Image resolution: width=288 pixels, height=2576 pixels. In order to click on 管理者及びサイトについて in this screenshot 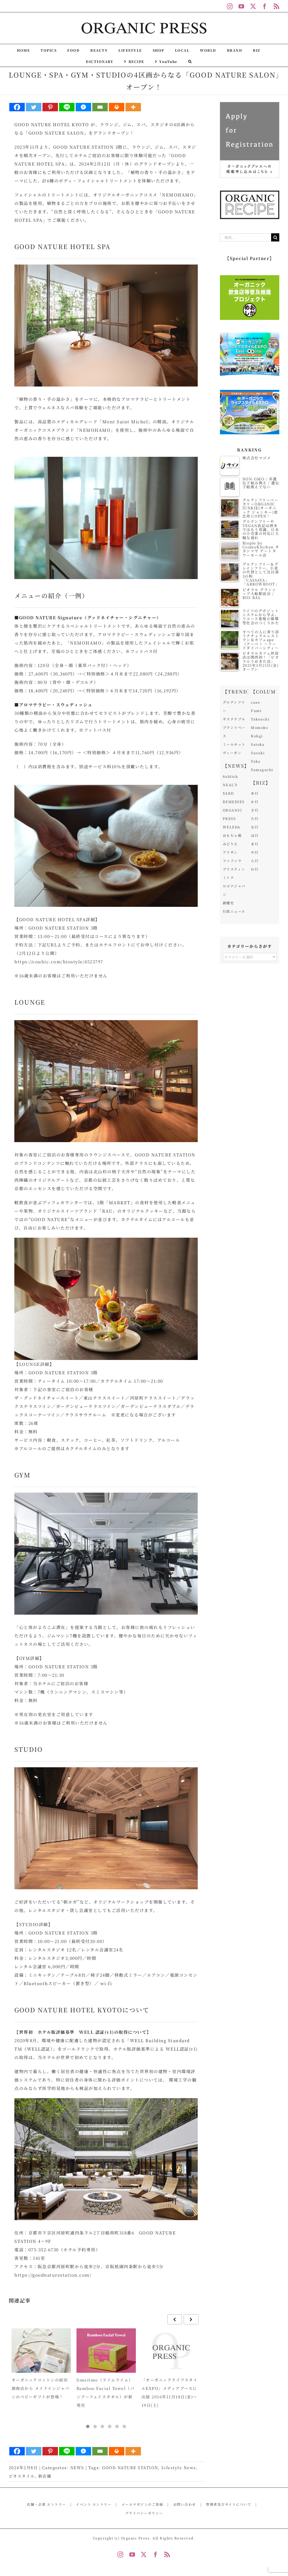, I will do `click(228, 2504)`.